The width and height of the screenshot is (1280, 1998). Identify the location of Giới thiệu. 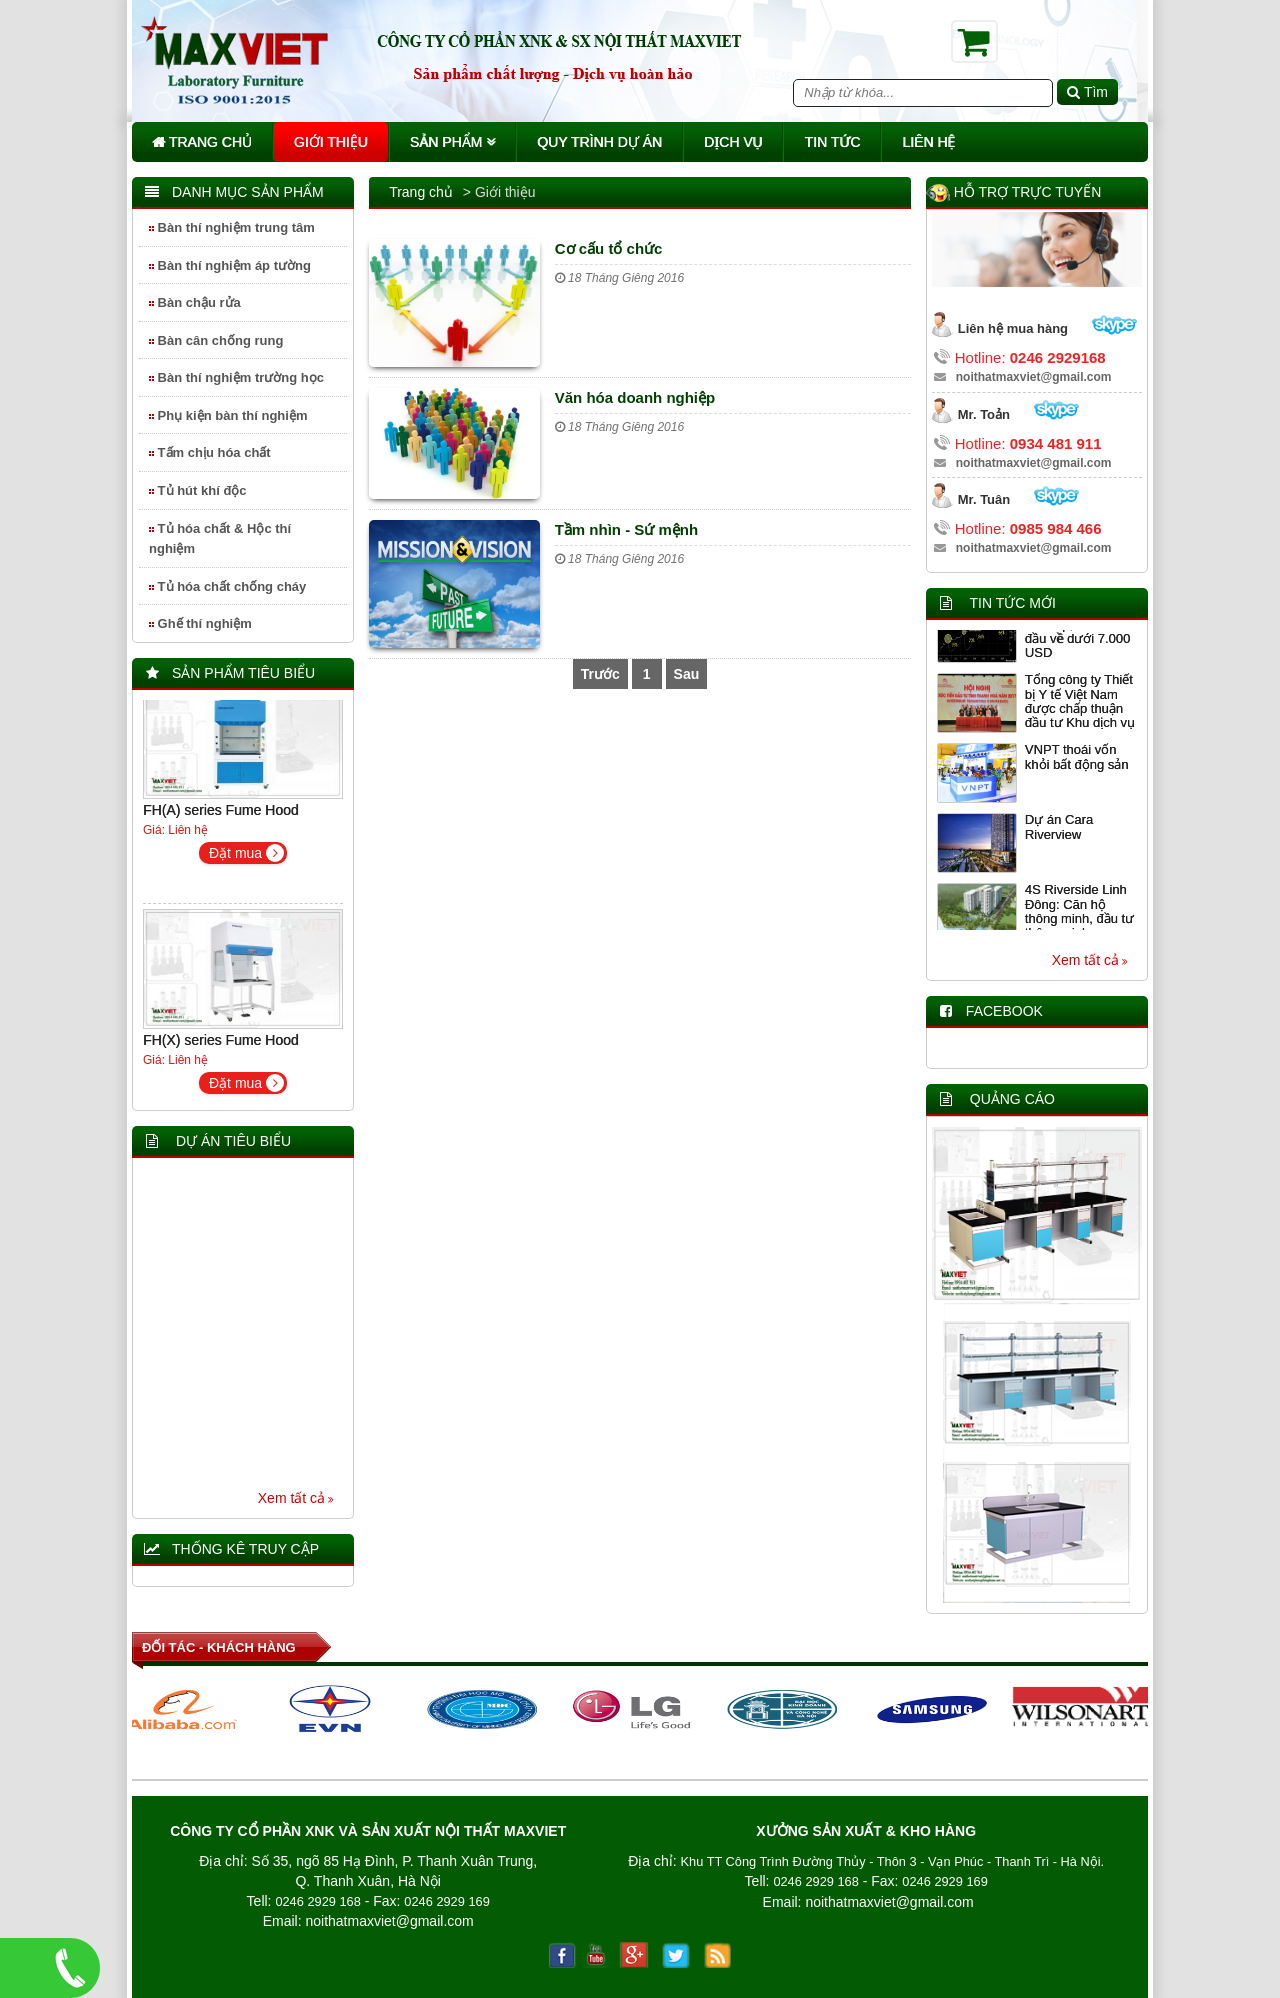
(331, 142).